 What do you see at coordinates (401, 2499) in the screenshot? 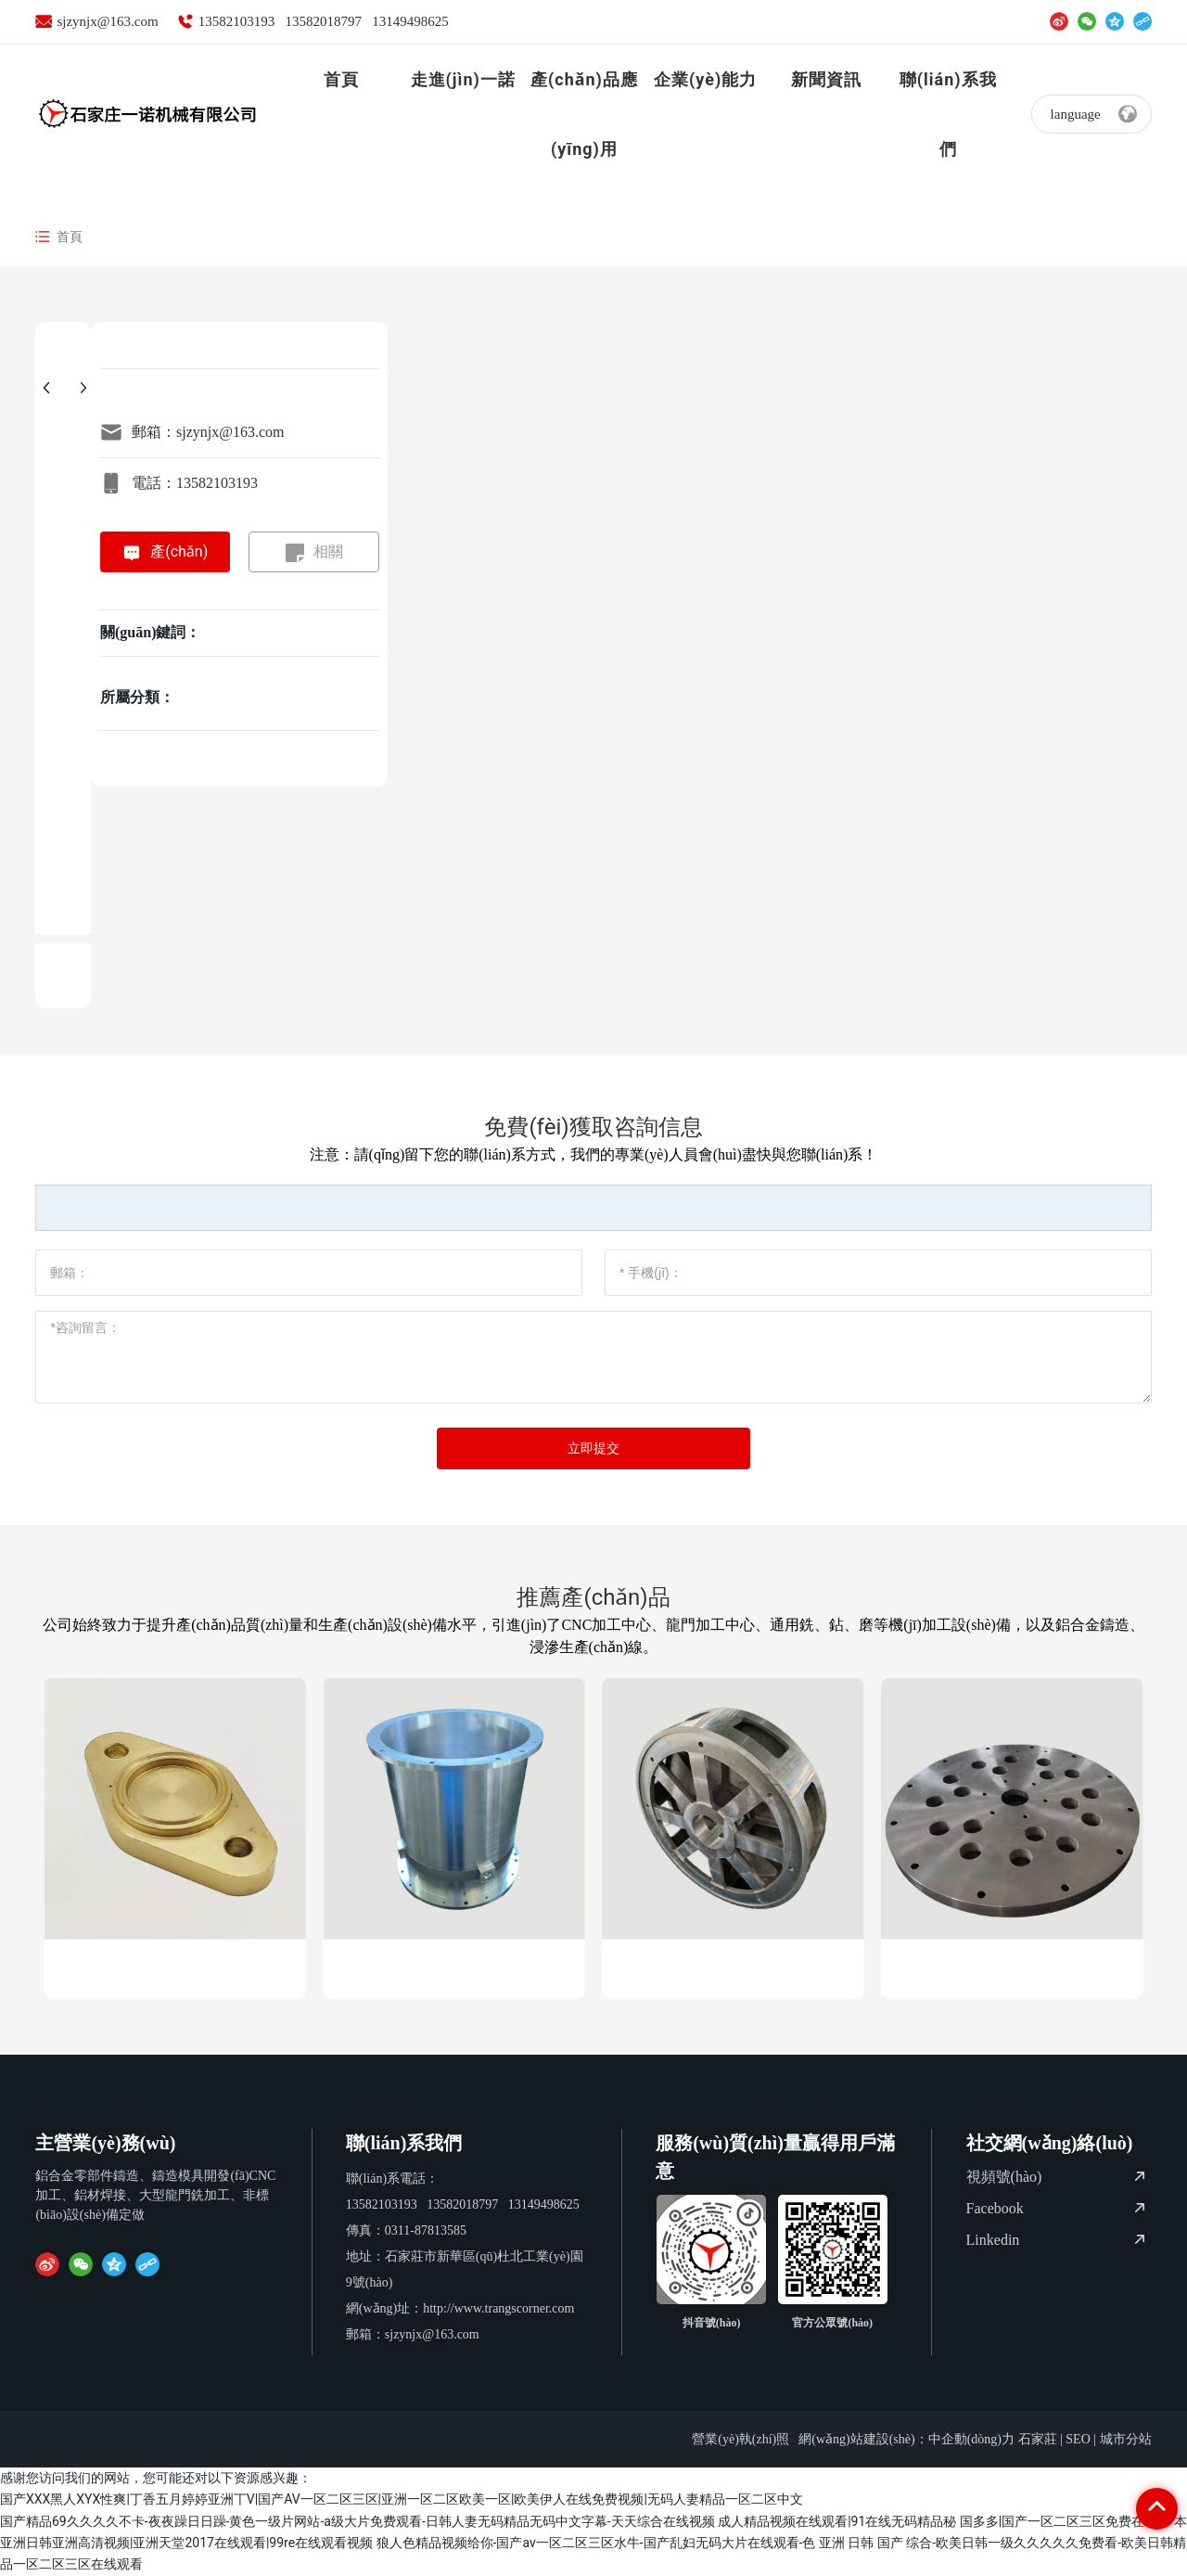
I see `国产XXX黑人XYX性爽|丁香五月婷婷亚洲丅V|国产AV一区二区三区|亚洲一区二区欧美一区|欧美伊人在线免费视频|无码人妻精品一区二区中文` at bounding box center [401, 2499].